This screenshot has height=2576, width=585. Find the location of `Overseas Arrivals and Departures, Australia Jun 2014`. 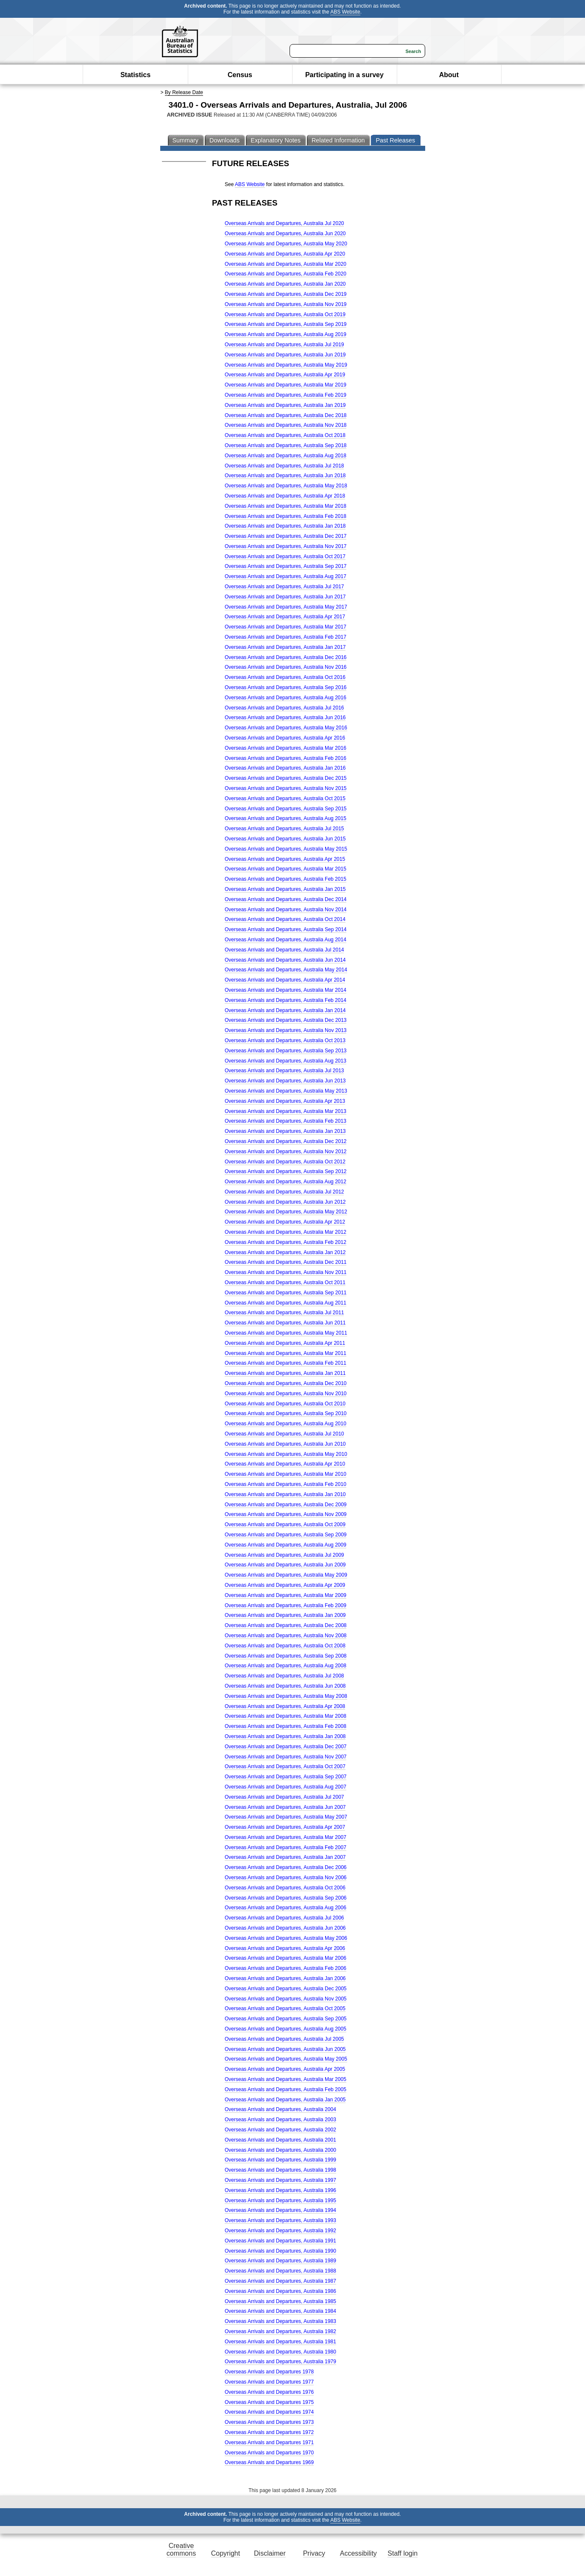

Overseas Arrivals and Departures, Australia Jun 2014 is located at coordinates (285, 960).